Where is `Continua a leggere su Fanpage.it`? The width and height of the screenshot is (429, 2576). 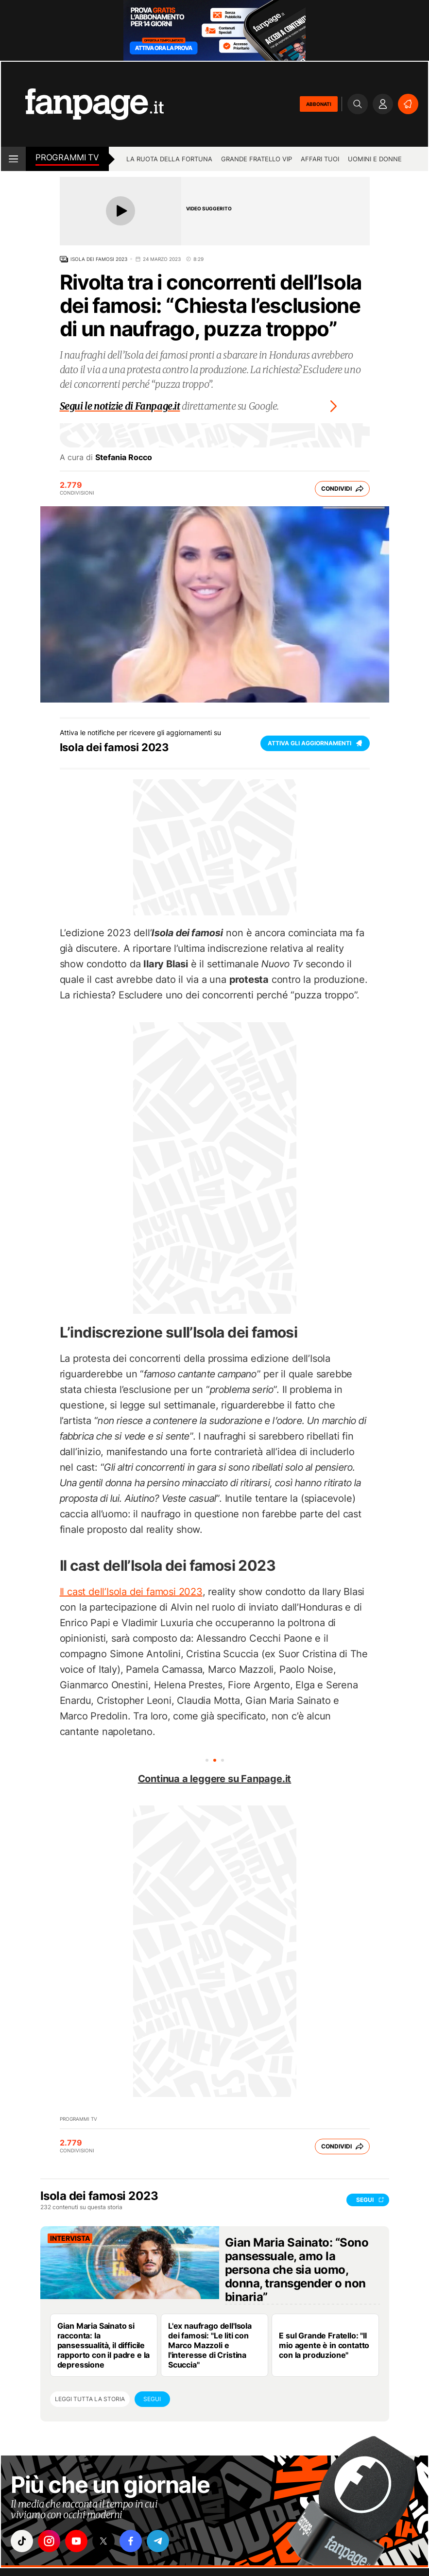
Continua a leggere su Fanpage.it is located at coordinates (215, 1779).